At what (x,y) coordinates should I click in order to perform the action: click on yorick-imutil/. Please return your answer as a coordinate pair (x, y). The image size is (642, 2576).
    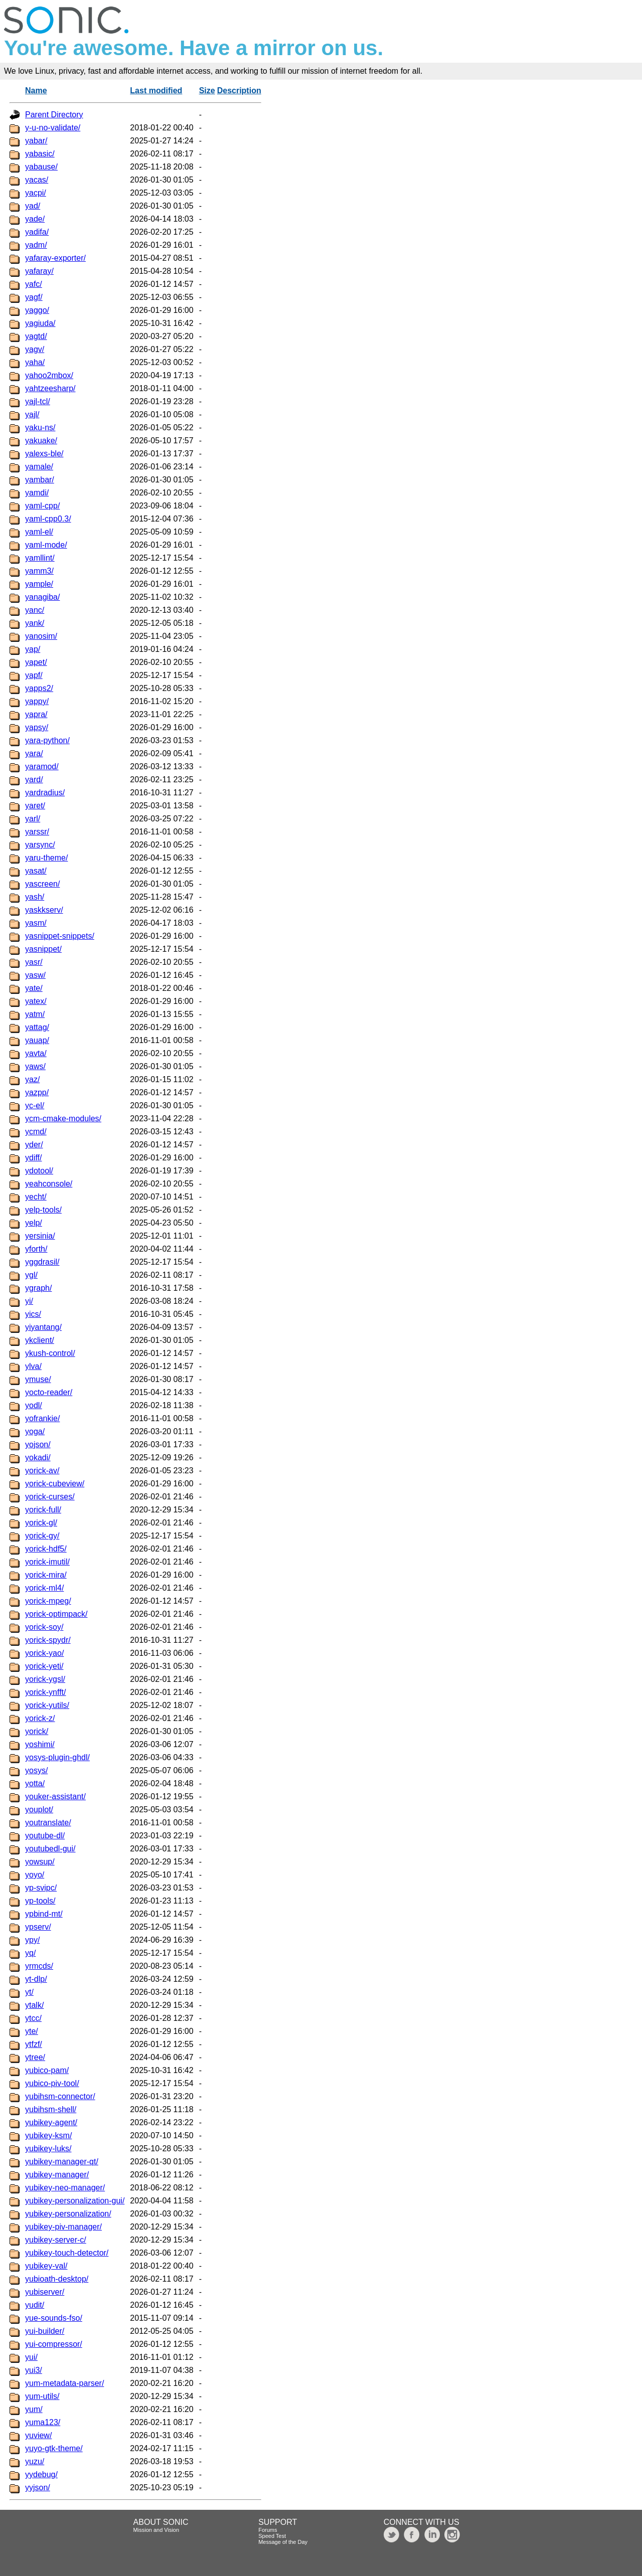
    Looking at the image, I should click on (47, 1562).